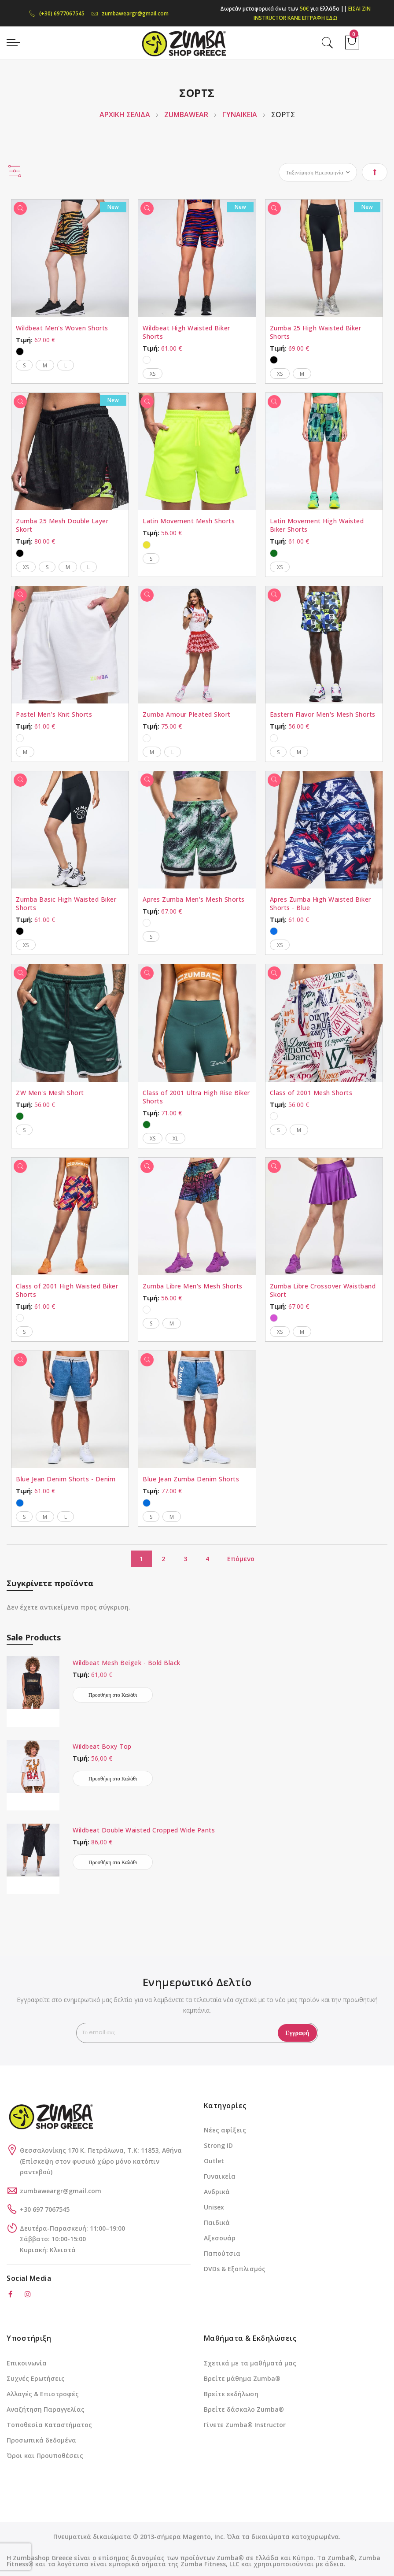 This screenshot has height=2576, width=394. I want to click on Pastel Men's Knit Shorts, so click(54, 714).